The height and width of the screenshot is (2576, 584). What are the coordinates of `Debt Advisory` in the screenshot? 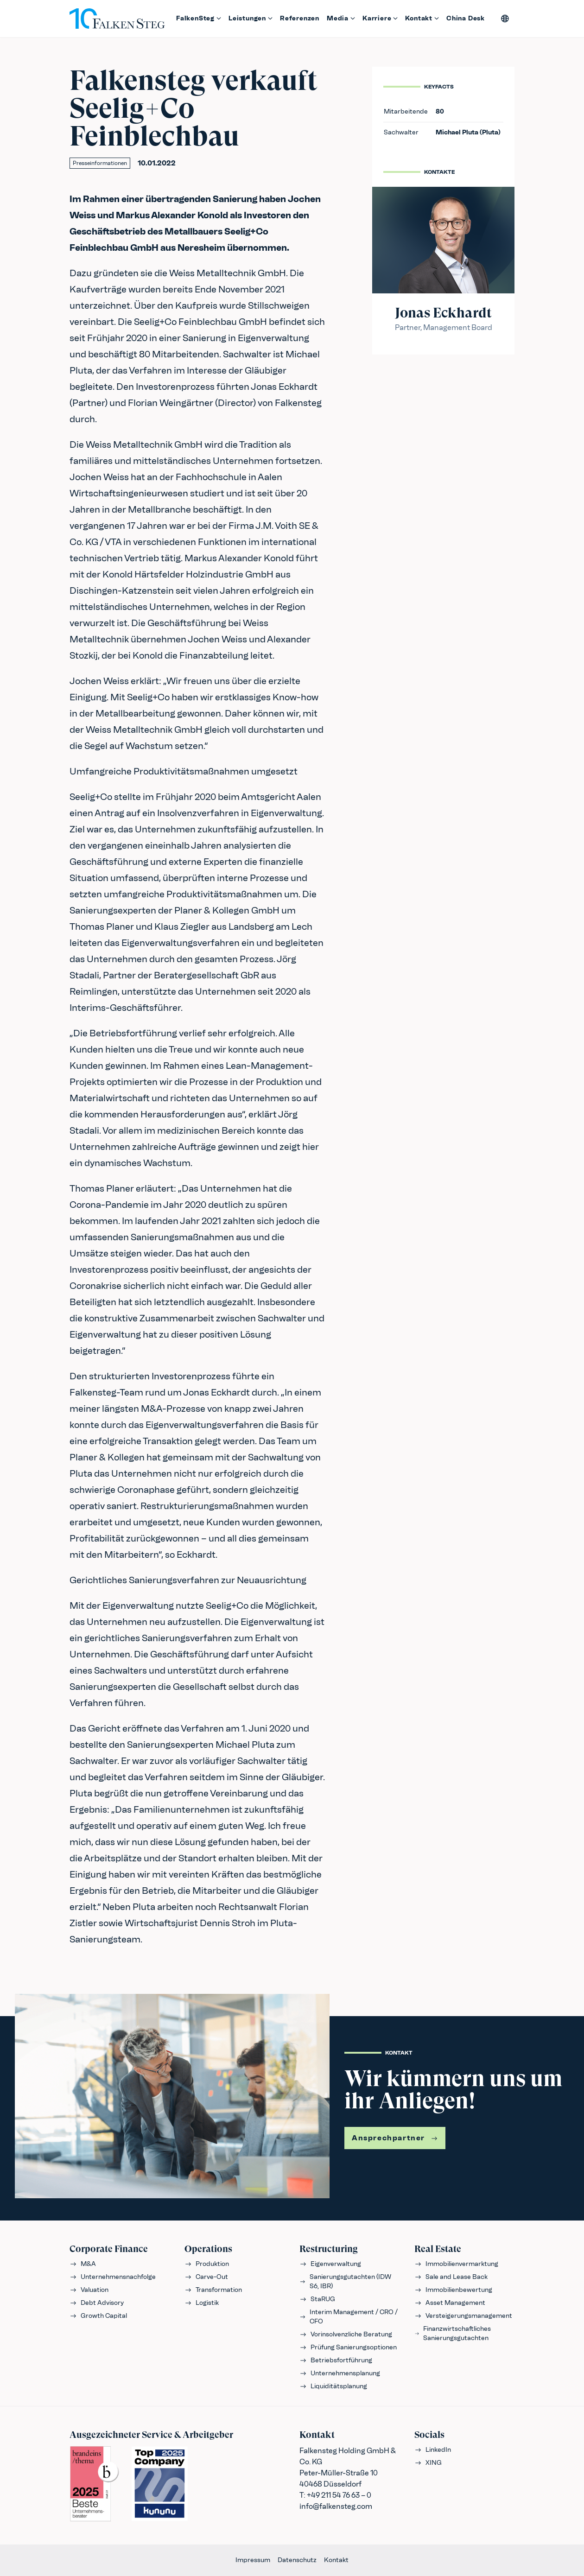 It's located at (97, 2303).